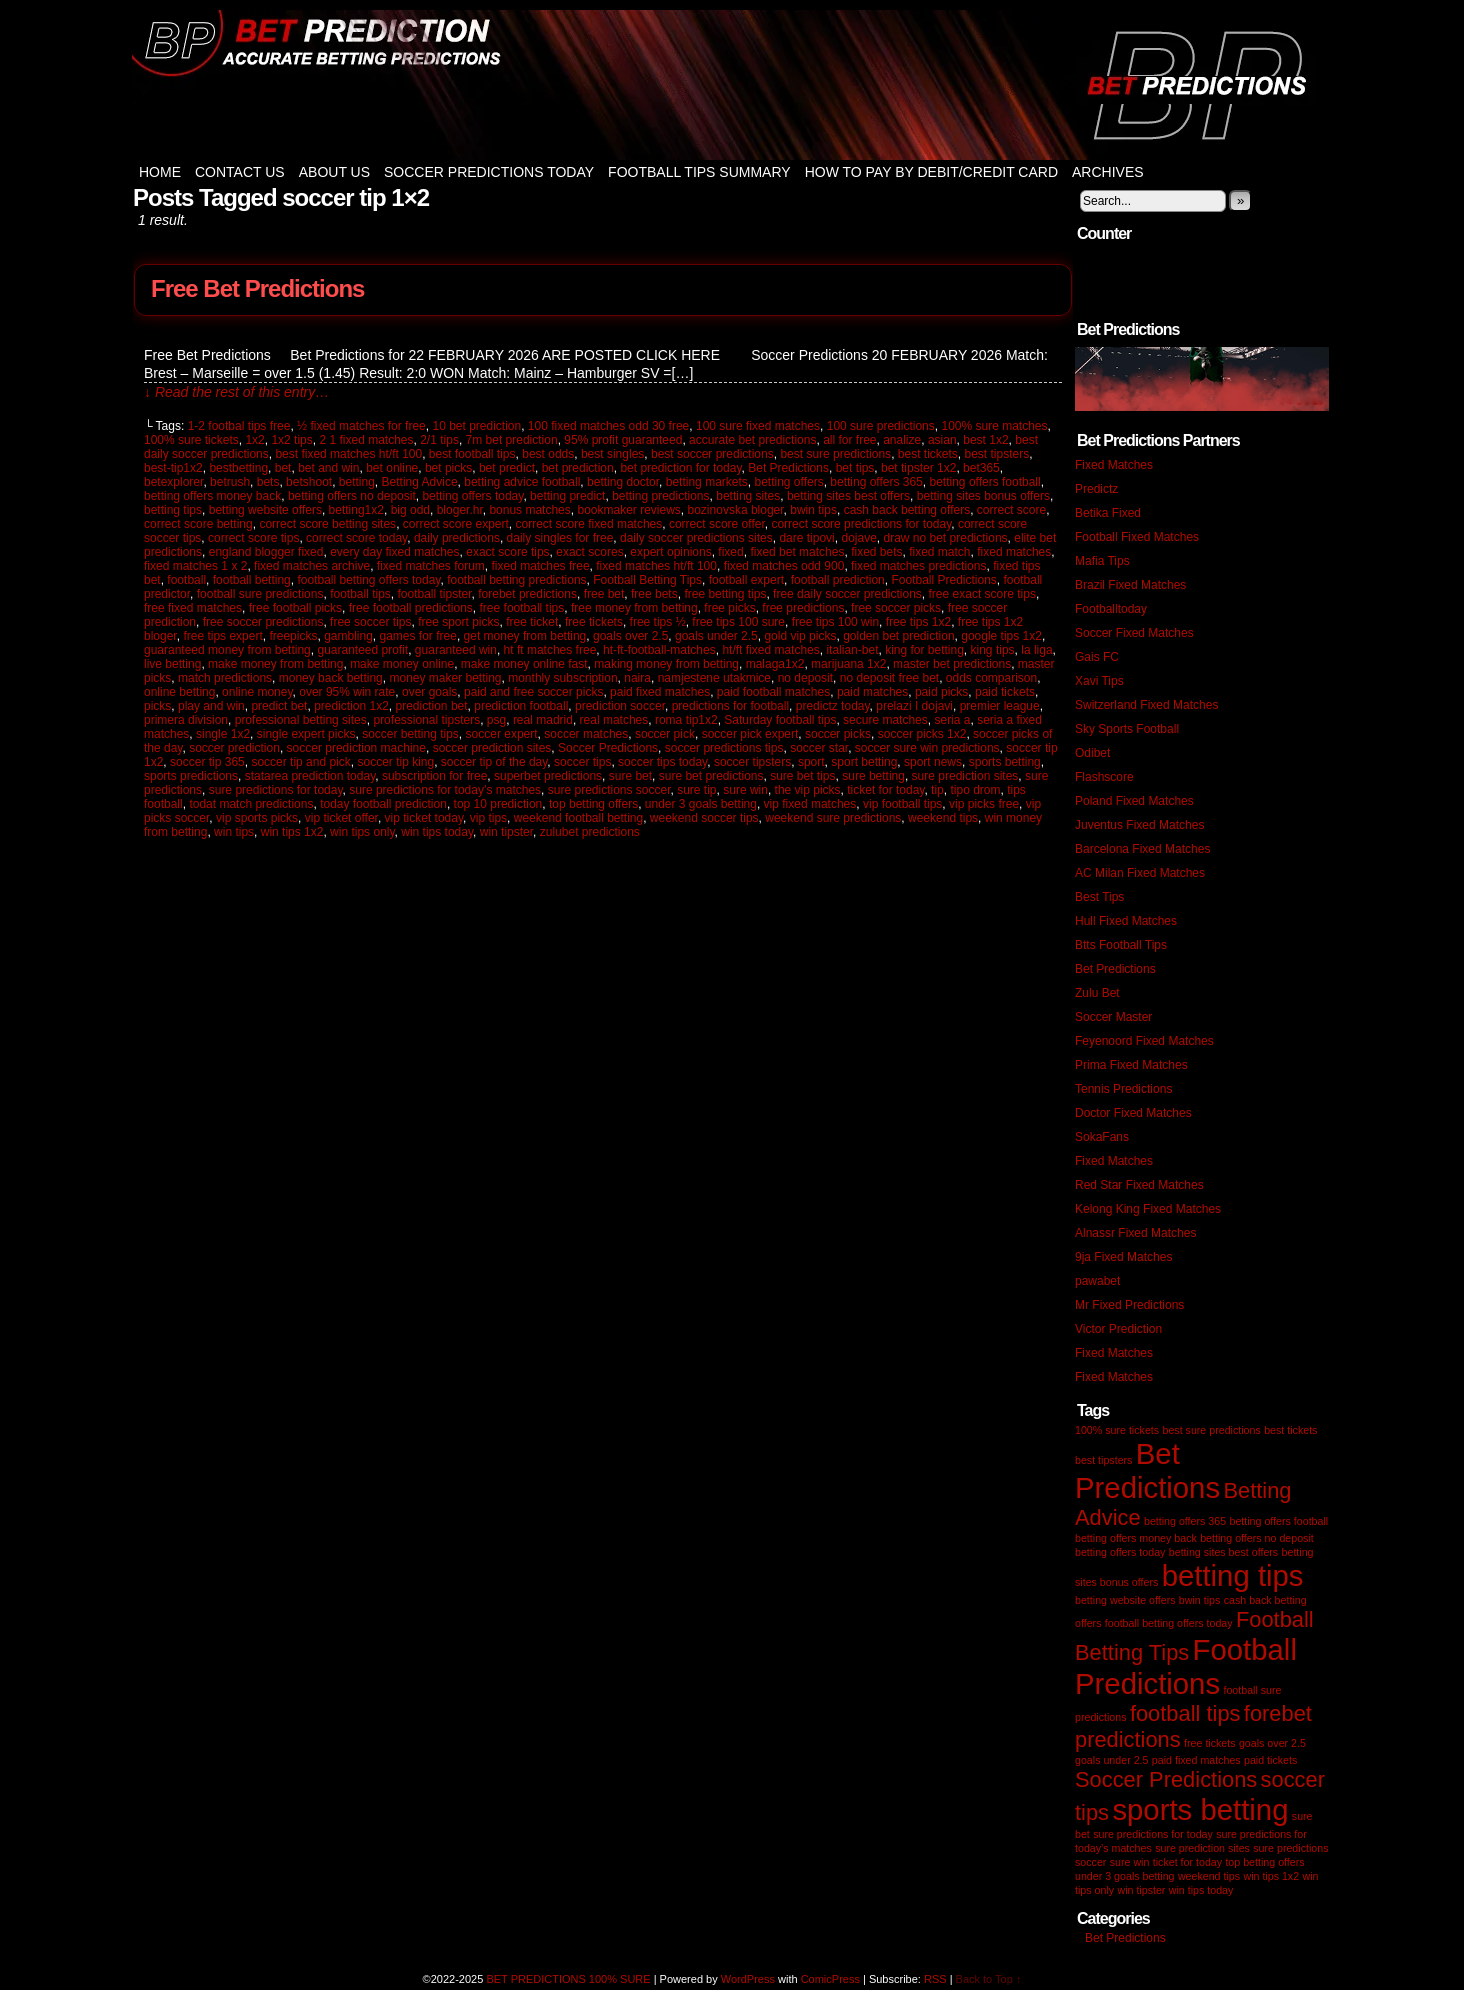  What do you see at coordinates (614, 720) in the screenshot?
I see `real matches` at bounding box center [614, 720].